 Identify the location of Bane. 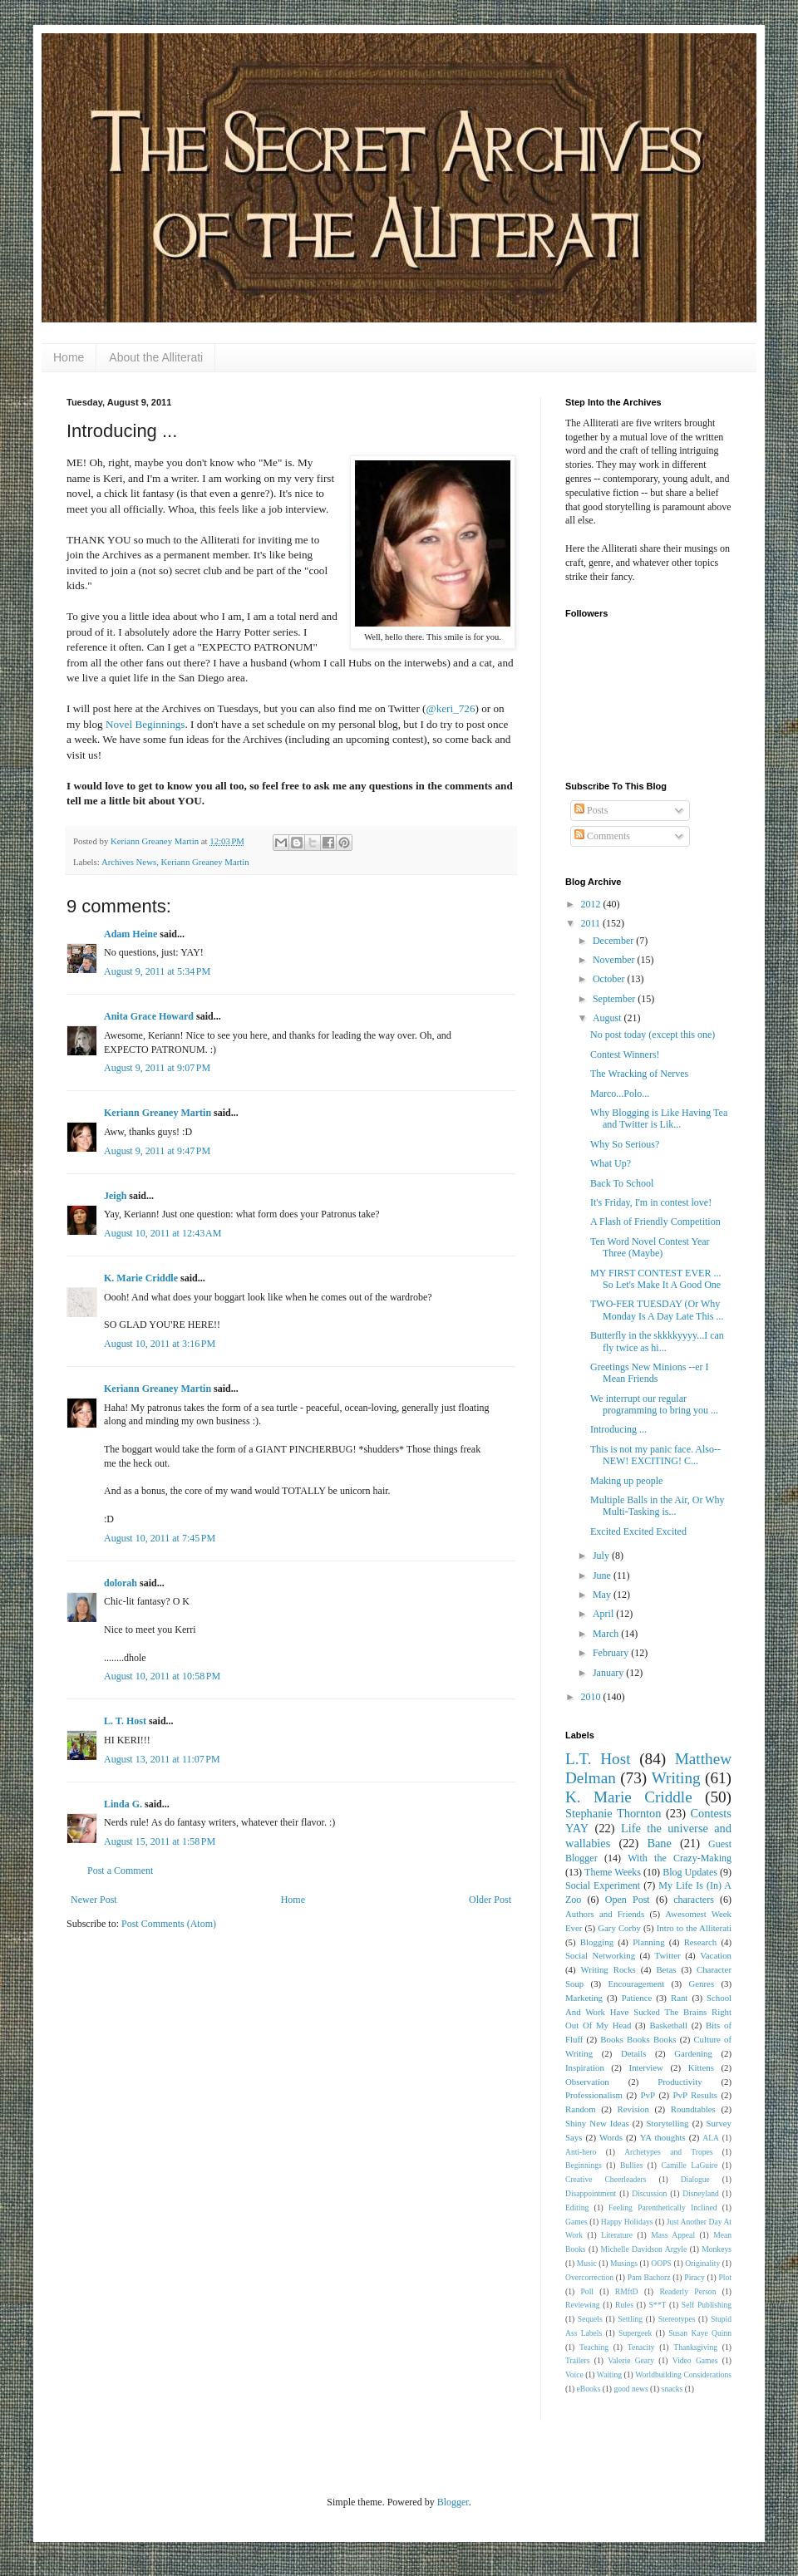
(659, 1843).